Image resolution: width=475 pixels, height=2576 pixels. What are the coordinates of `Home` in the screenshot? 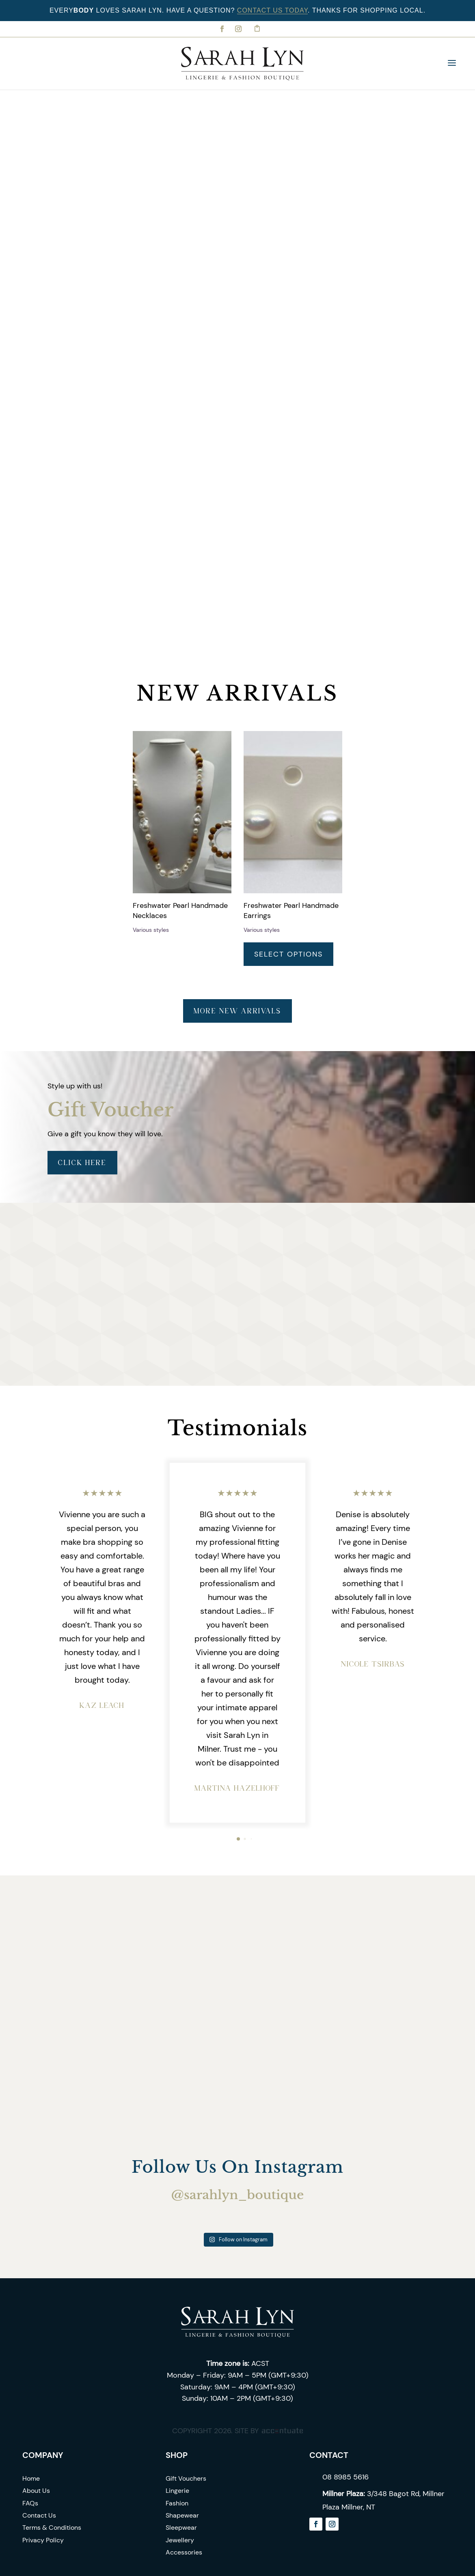 It's located at (31, 2478).